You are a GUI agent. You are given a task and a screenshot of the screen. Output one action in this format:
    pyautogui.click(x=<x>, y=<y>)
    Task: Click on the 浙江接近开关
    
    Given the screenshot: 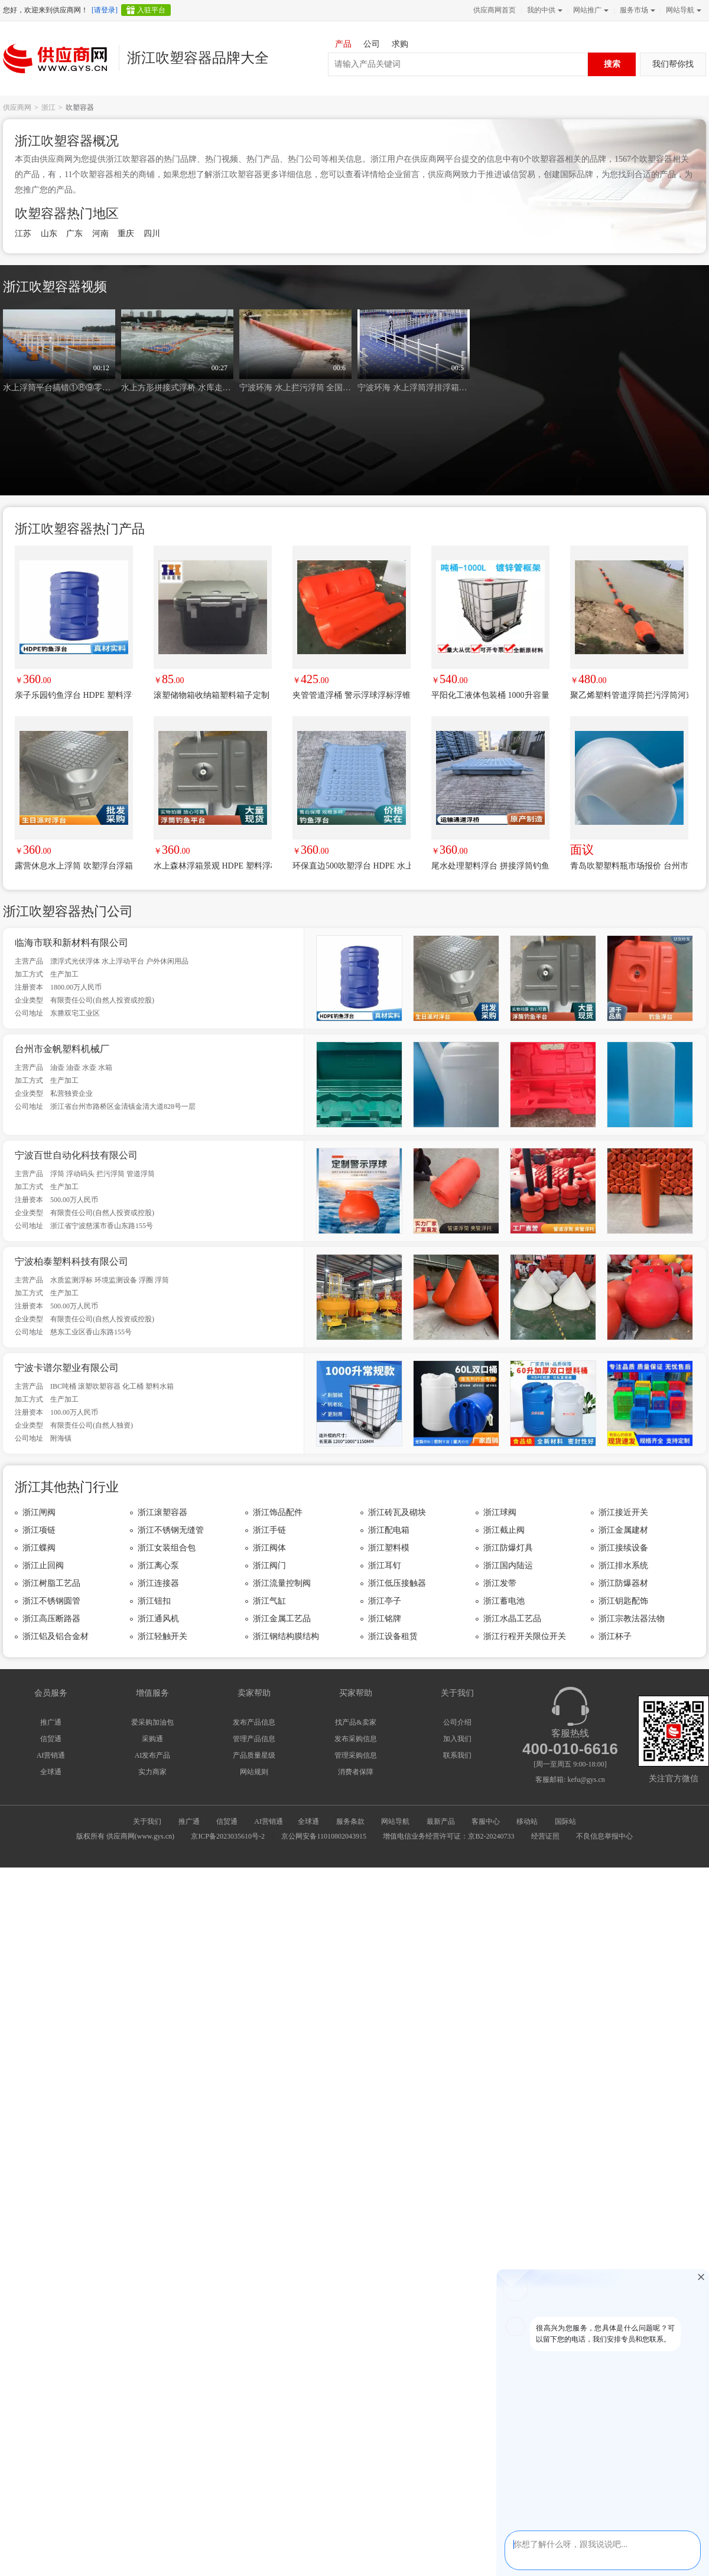 What is the action you would take?
    pyautogui.click(x=623, y=1512)
    